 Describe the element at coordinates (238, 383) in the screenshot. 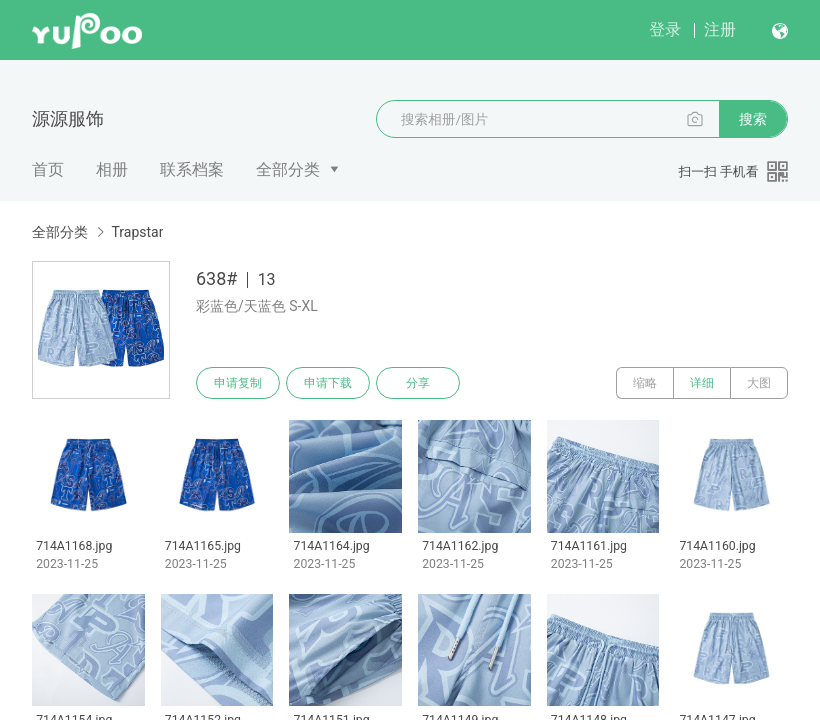

I see `申请复制` at that location.